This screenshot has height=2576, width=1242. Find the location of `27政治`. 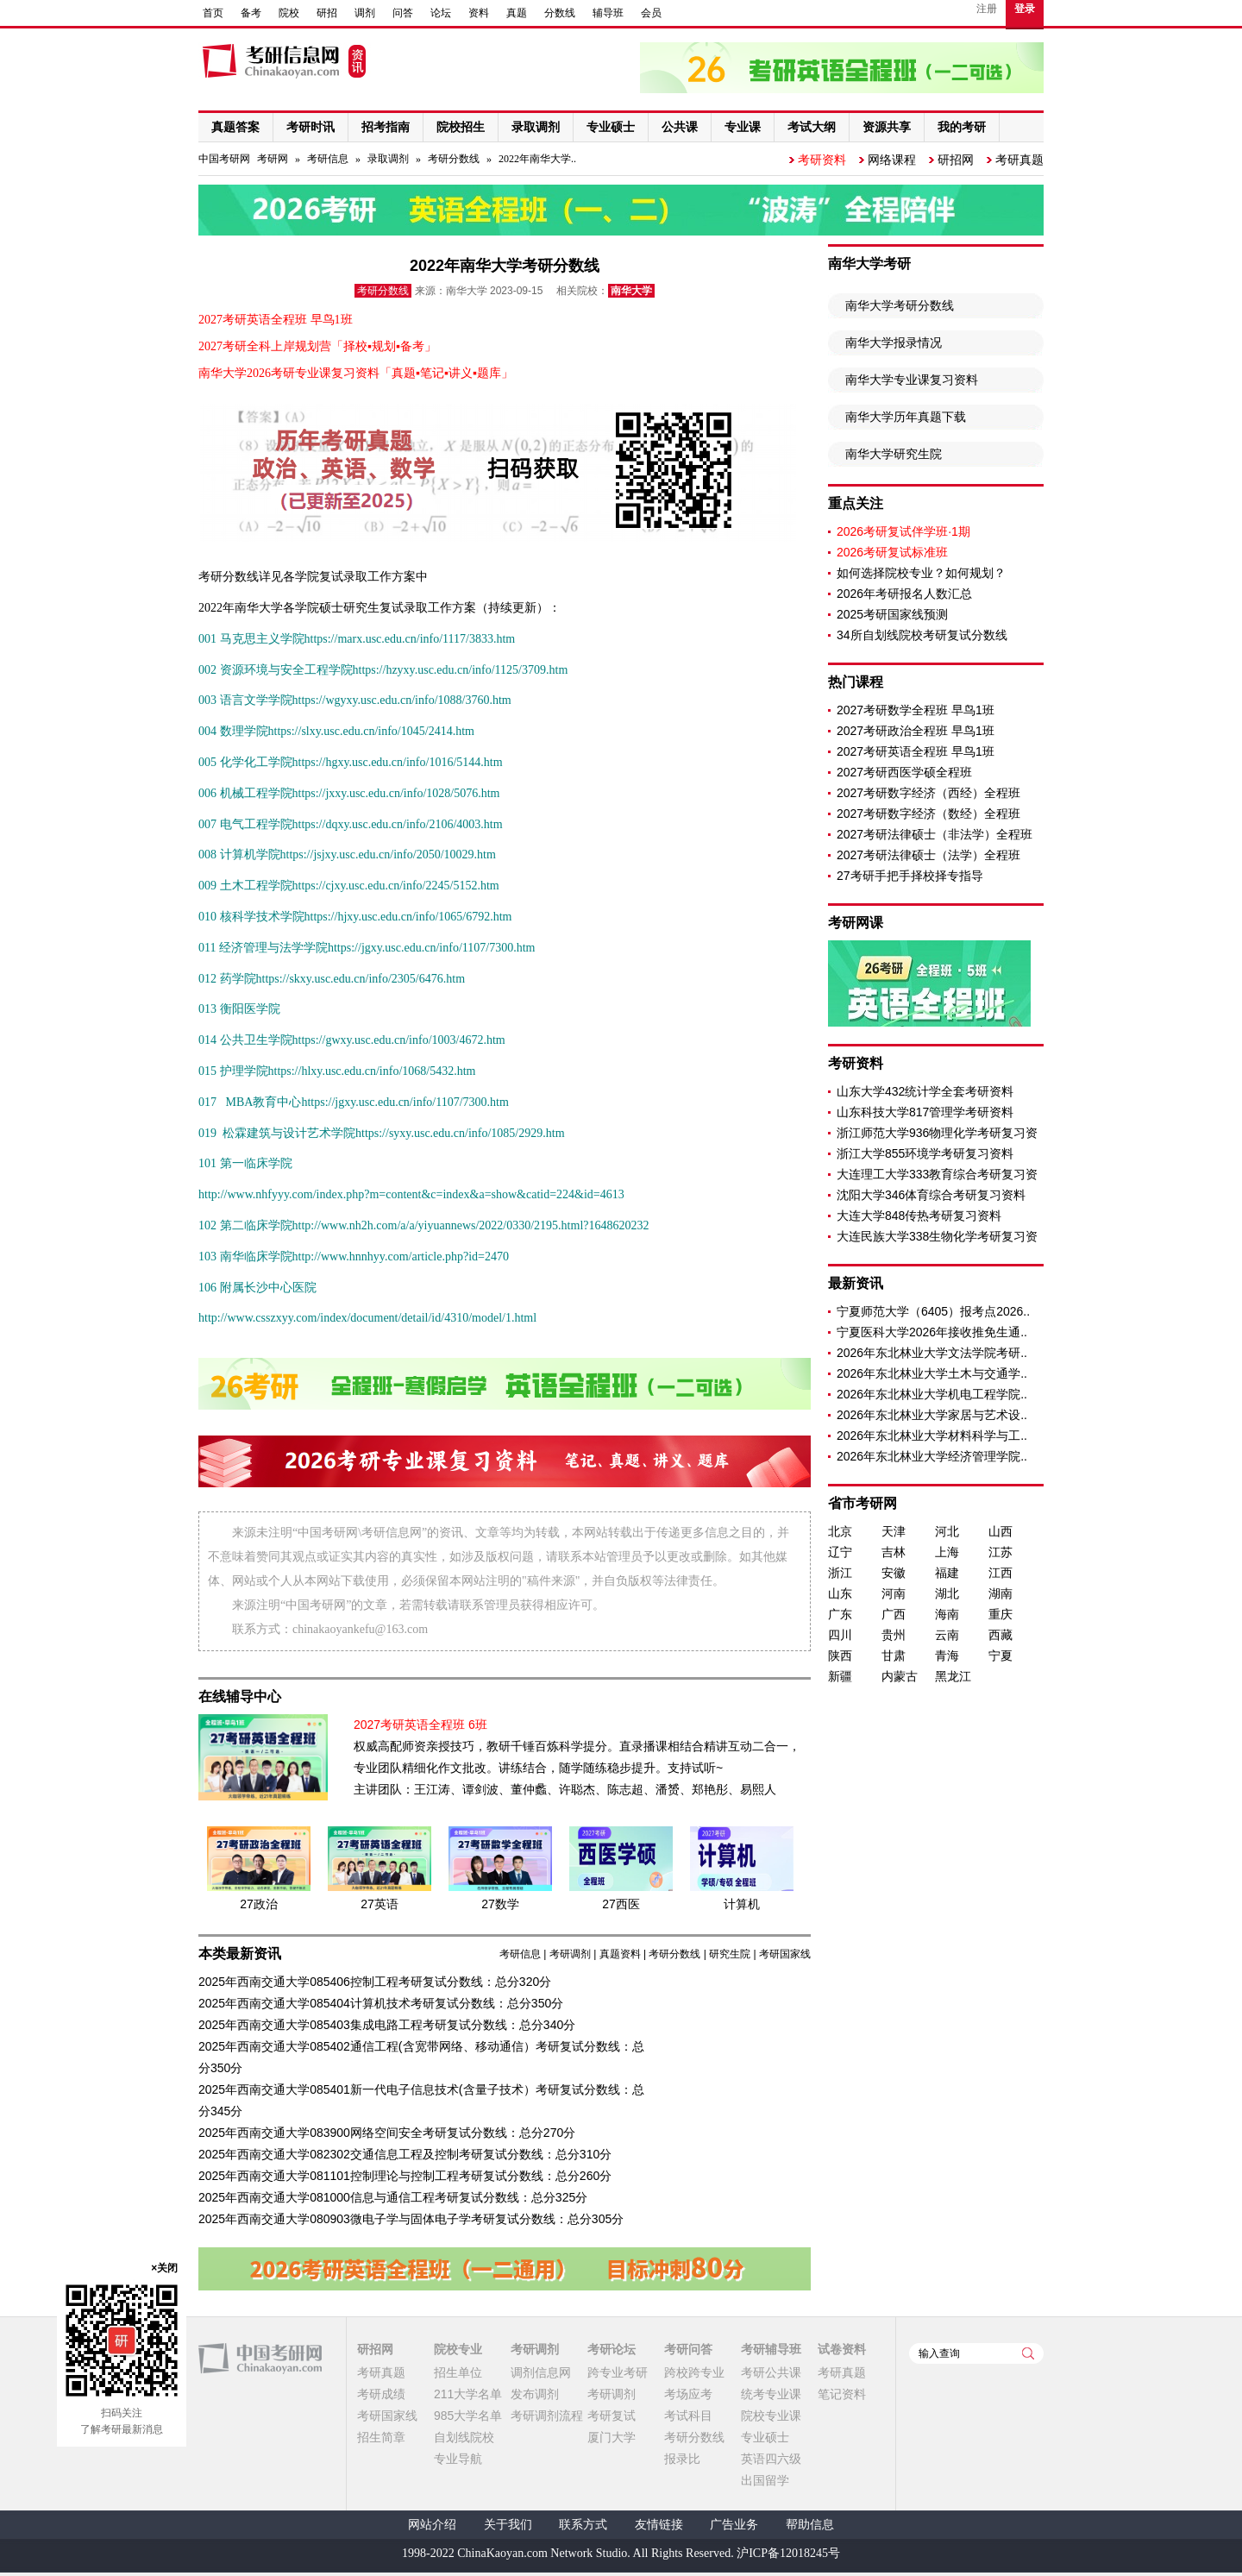

27政治 is located at coordinates (259, 1904).